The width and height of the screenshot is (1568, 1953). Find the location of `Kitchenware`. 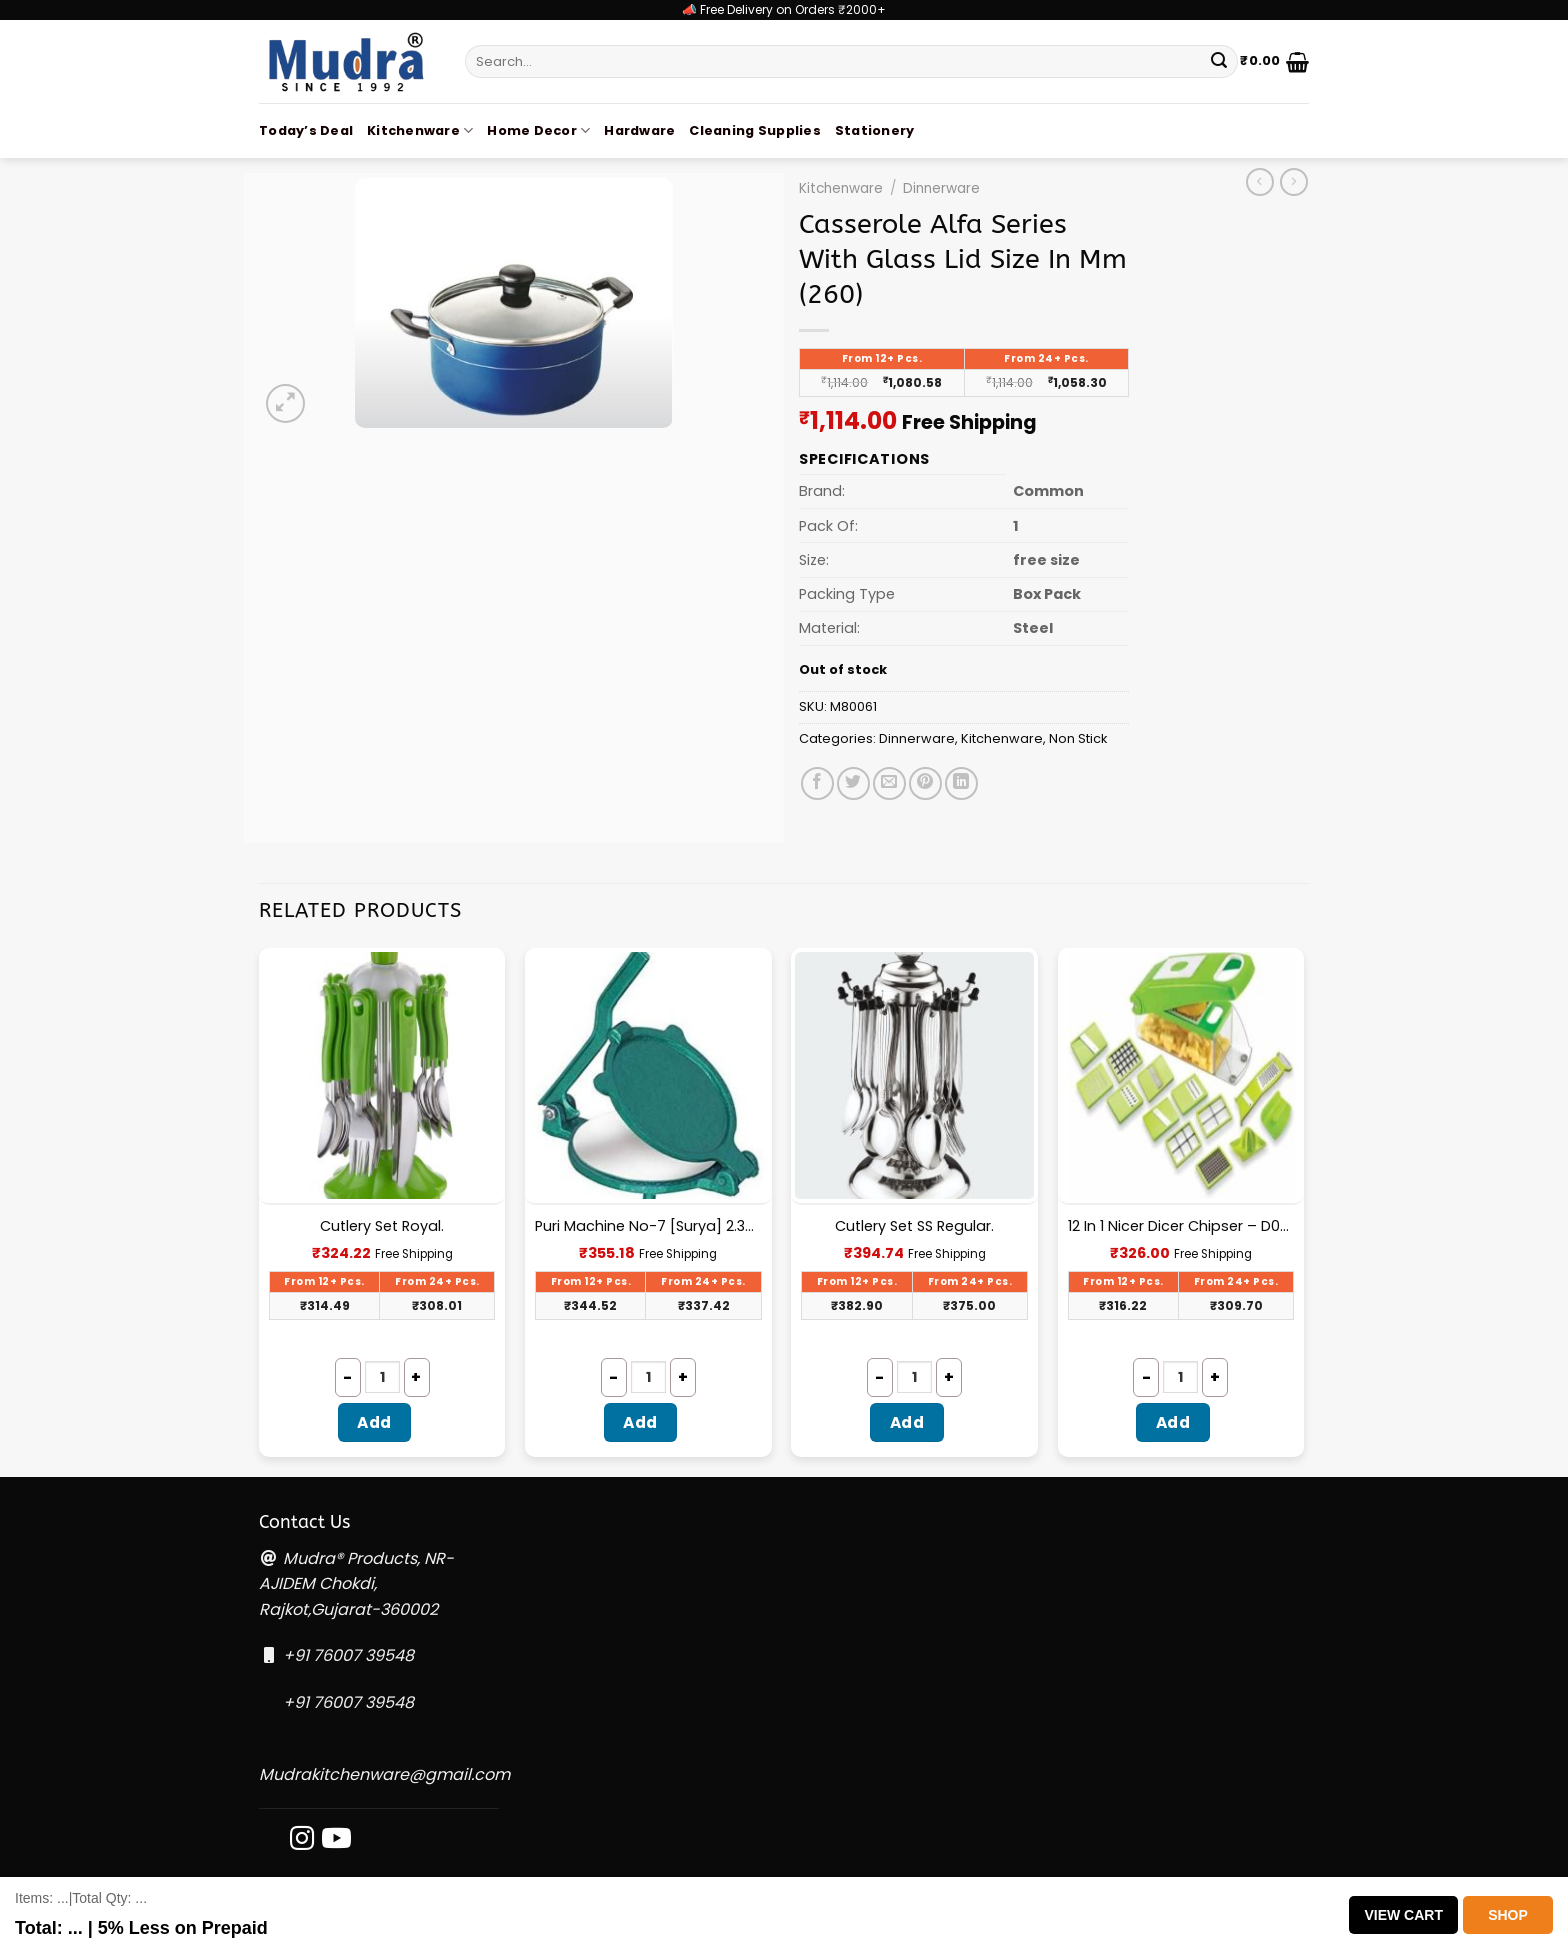

Kitchenware is located at coordinates (420, 130).